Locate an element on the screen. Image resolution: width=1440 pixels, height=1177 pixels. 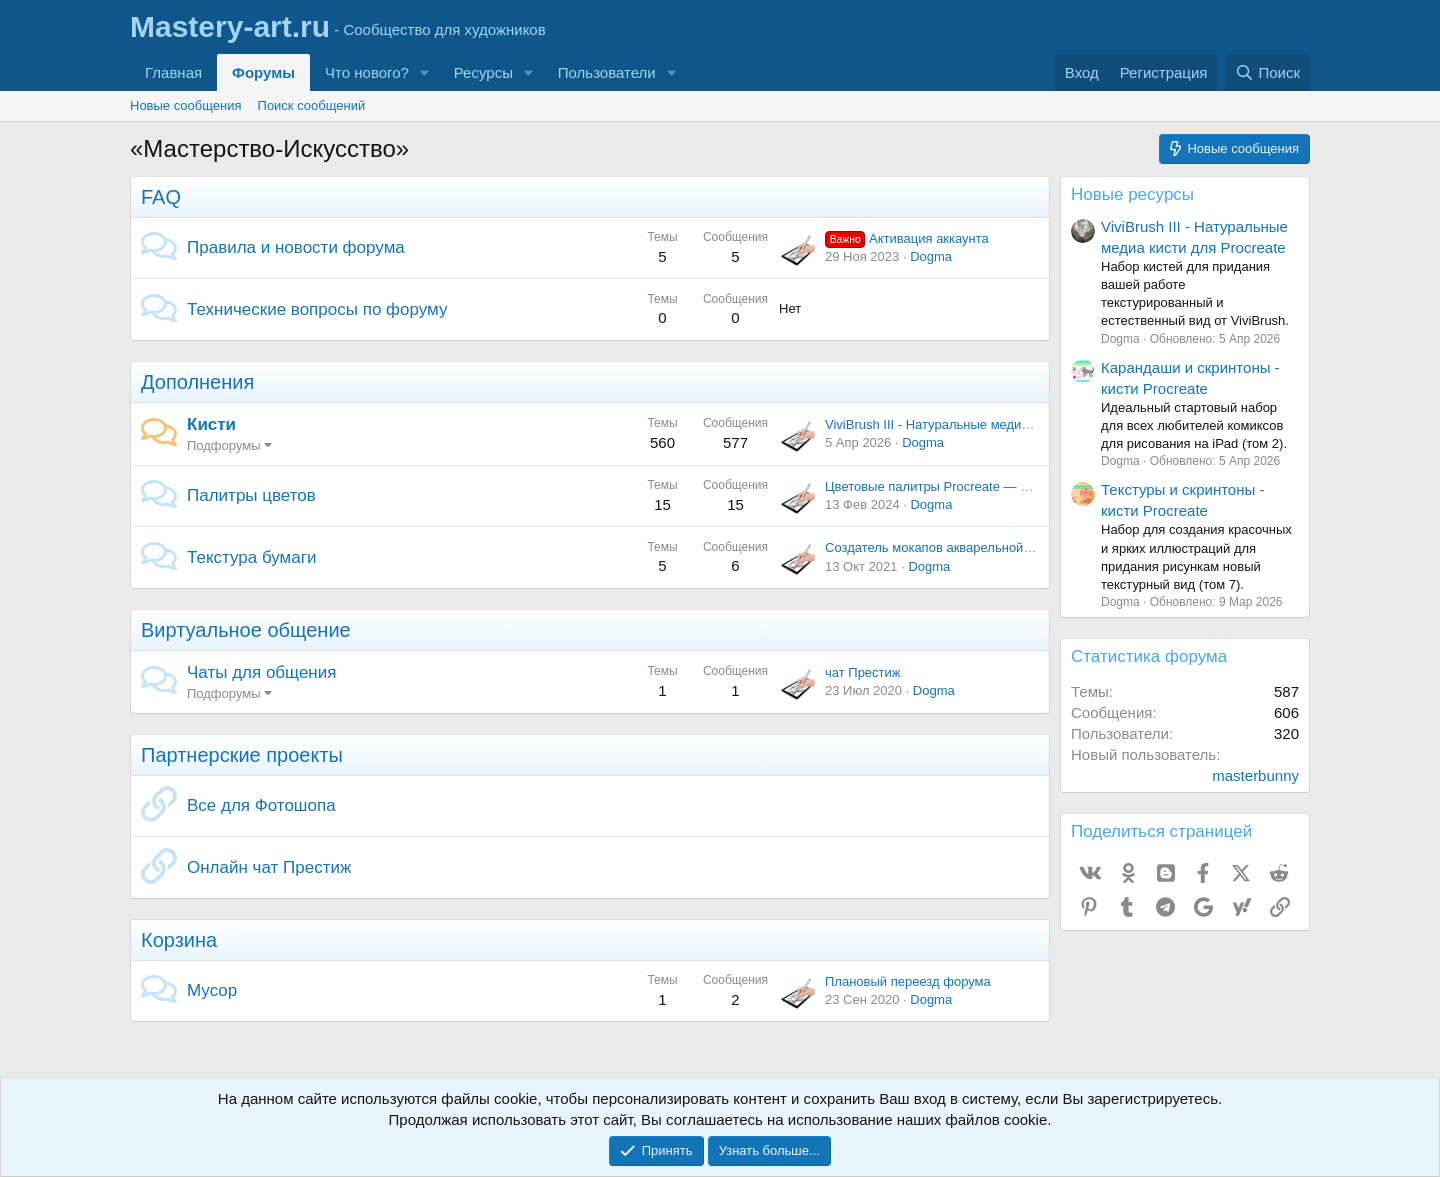
[button] is located at coordinates (425, 72).